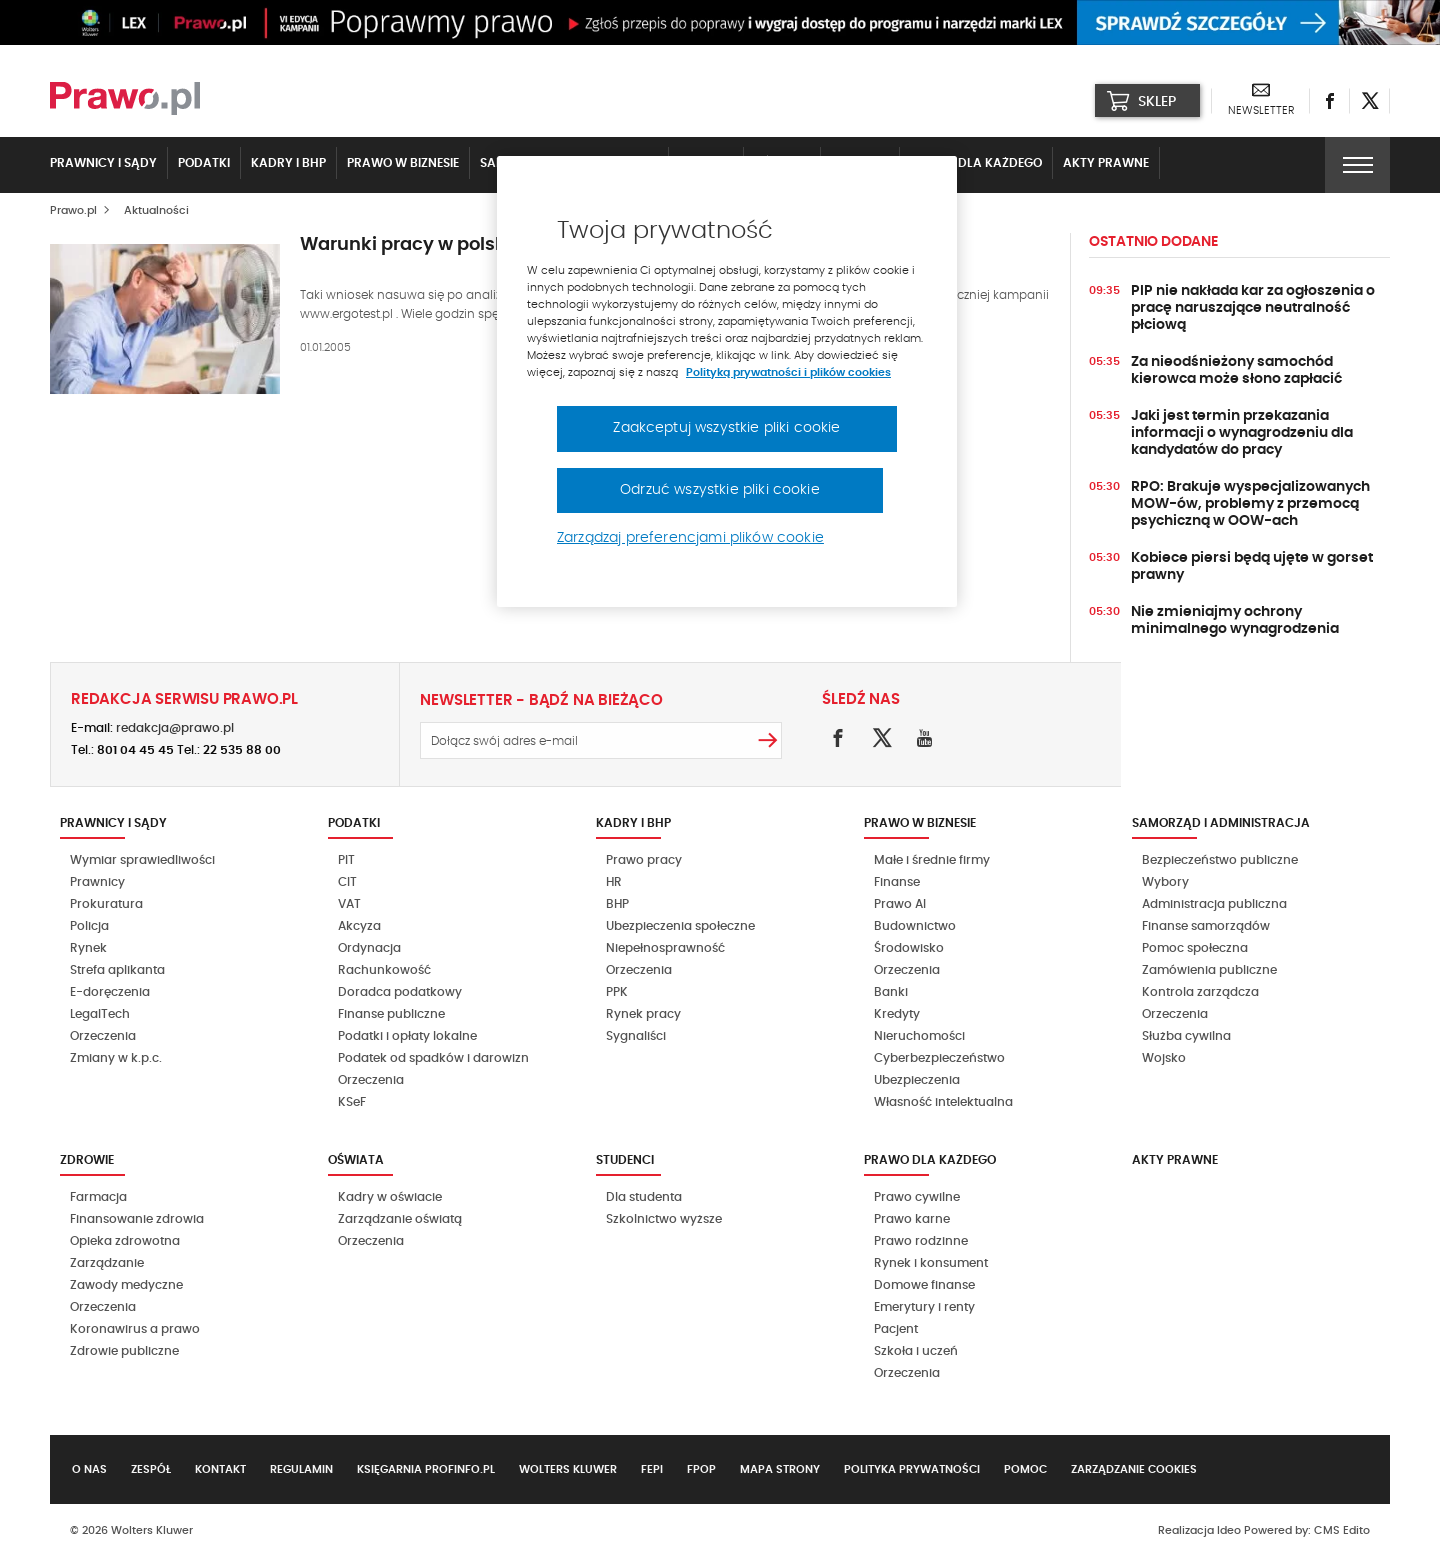 The height and width of the screenshot is (1558, 1440). Describe the element at coordinates (625, 1160) in the screenshot. I see `Studenci` at that location.